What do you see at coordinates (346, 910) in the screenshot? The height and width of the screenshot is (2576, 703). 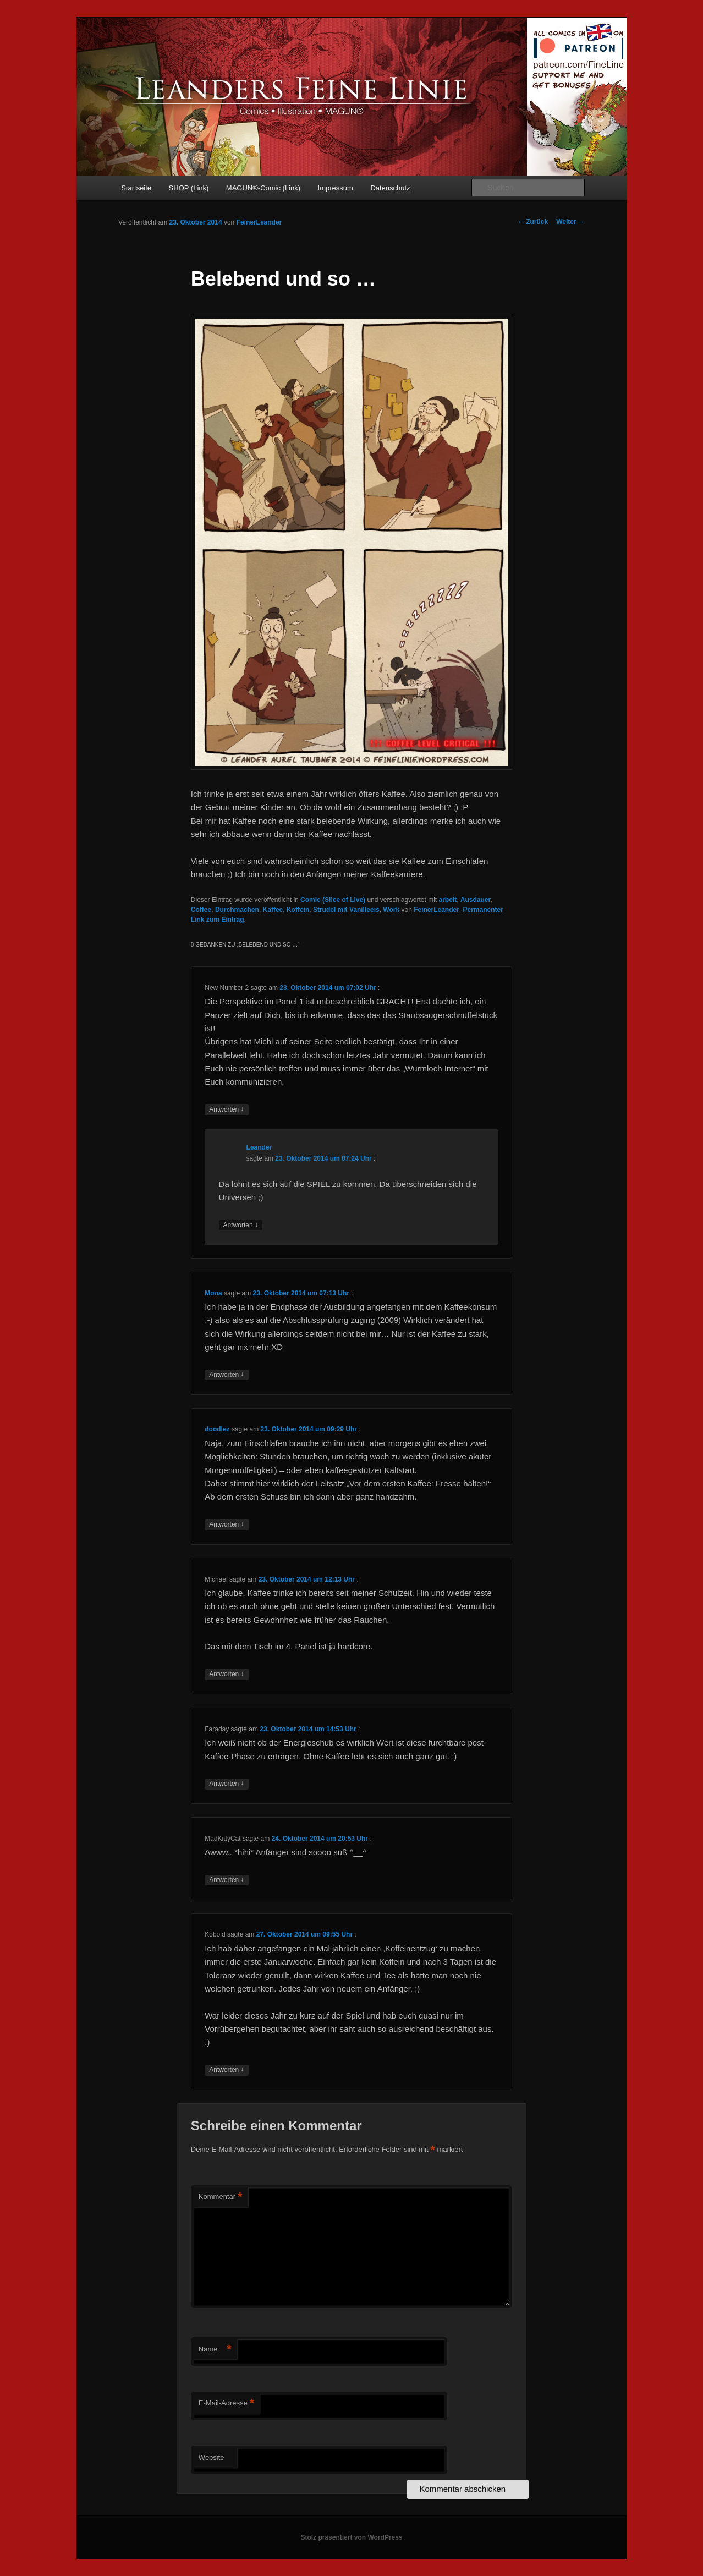 I see `Strudel mit Vanilleeis` at bounding box center [346, 910].